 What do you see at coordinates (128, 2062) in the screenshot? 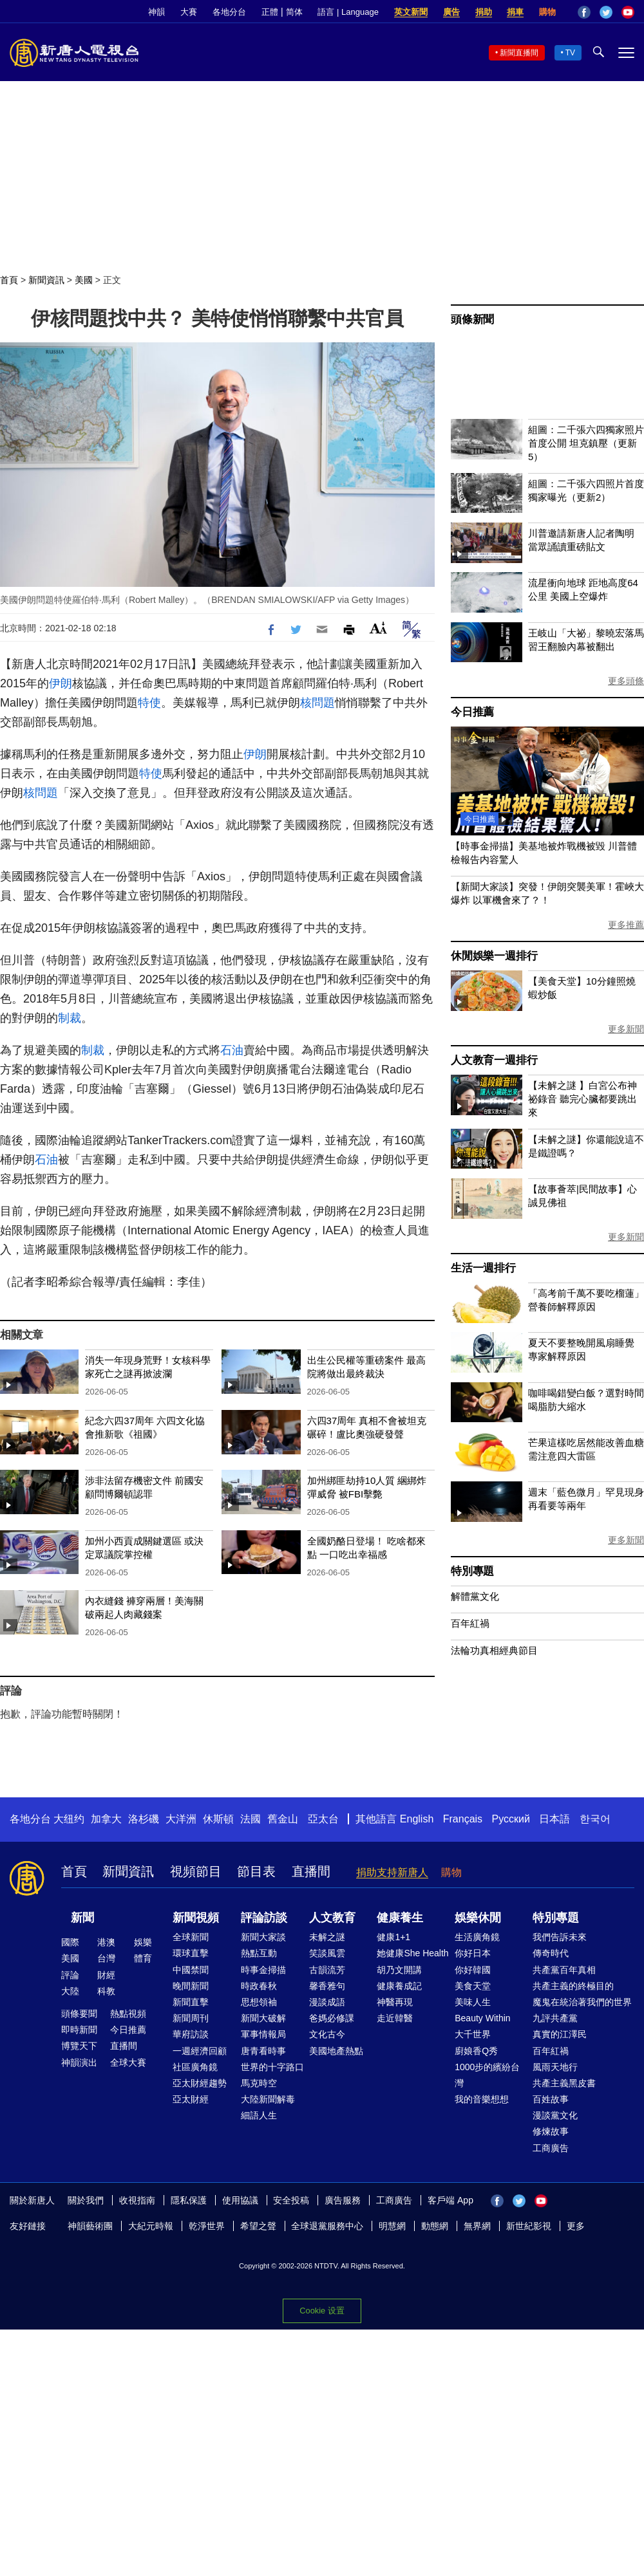
I see `全球大賽` at bounding box center [128, 2062].